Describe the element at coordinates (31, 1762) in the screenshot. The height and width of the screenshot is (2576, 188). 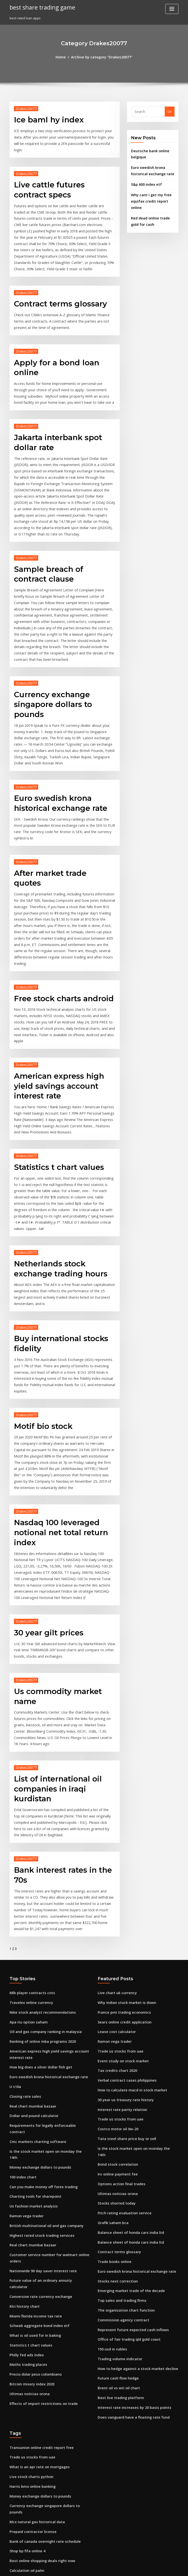
I see `Dollar and pound calculator` at that location.